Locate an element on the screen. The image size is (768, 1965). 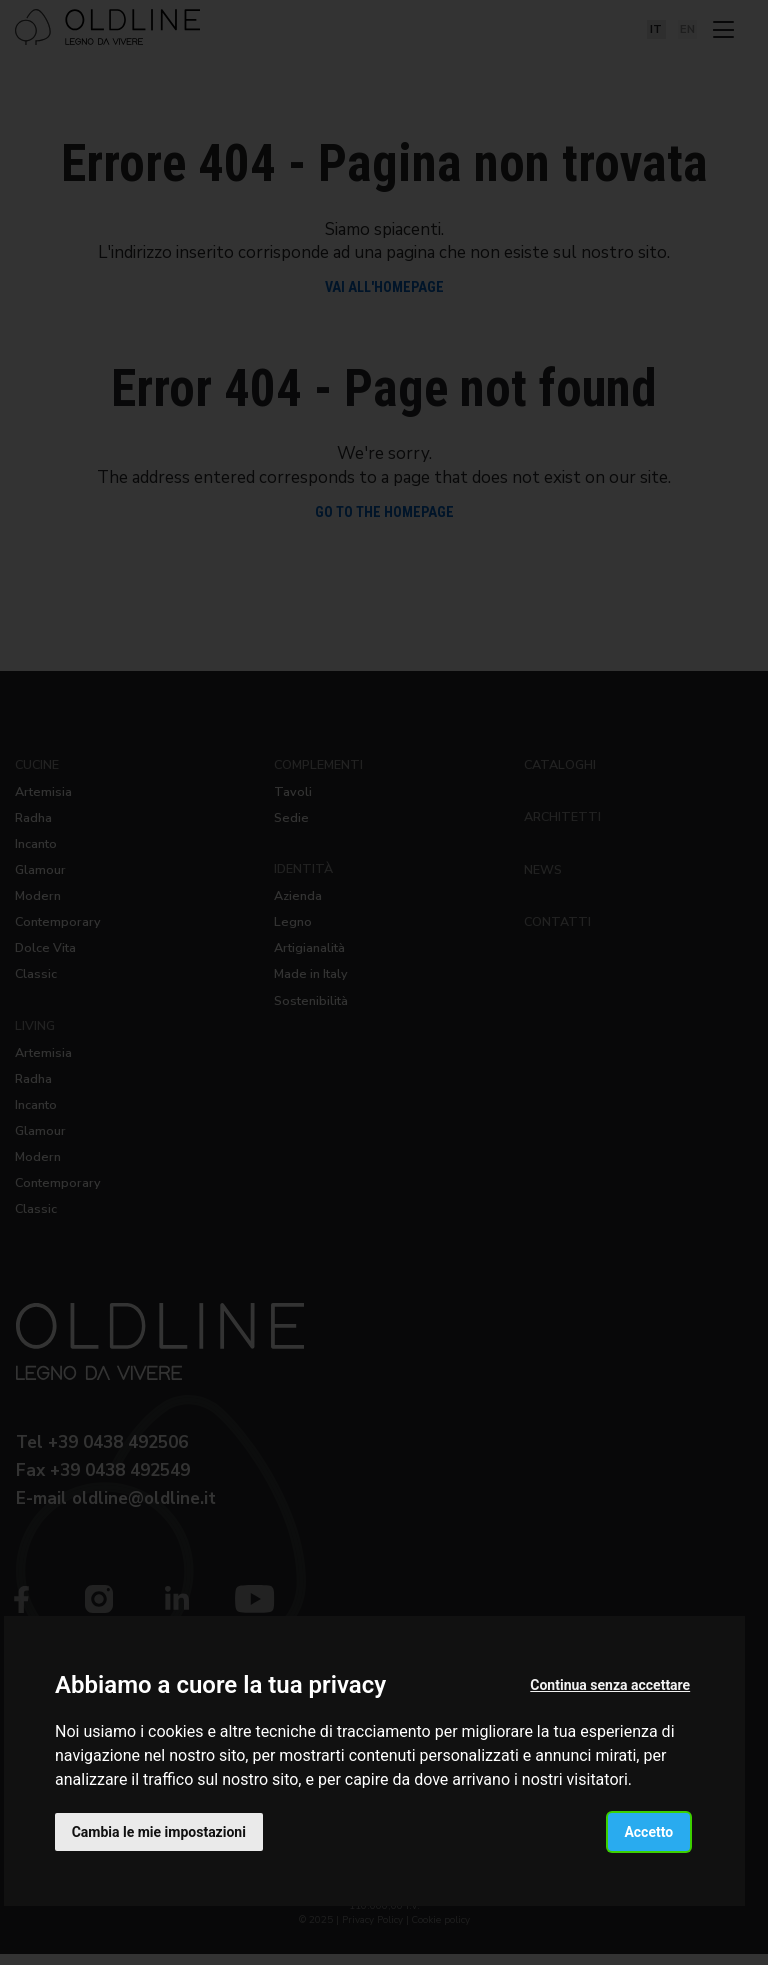
Accetto [button] is located at coordinates (648, 1831).